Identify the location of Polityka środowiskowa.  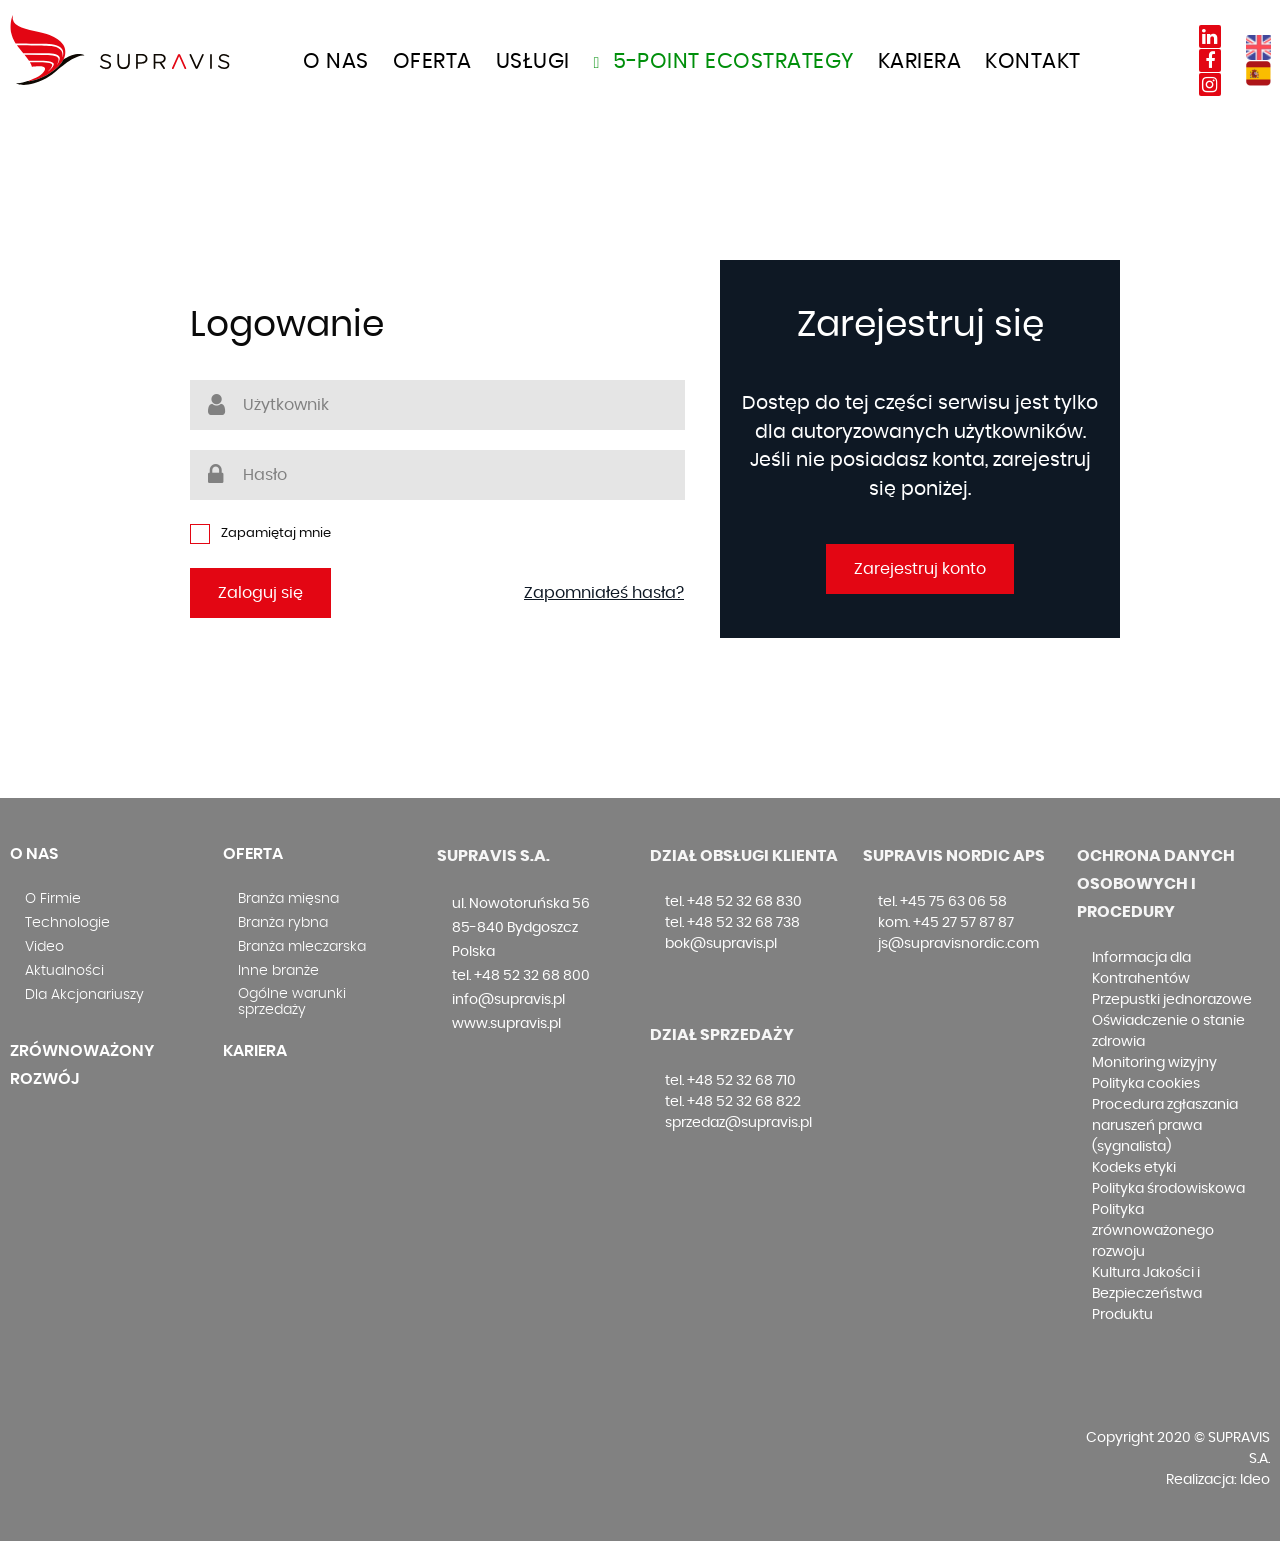
(1168, 1189).